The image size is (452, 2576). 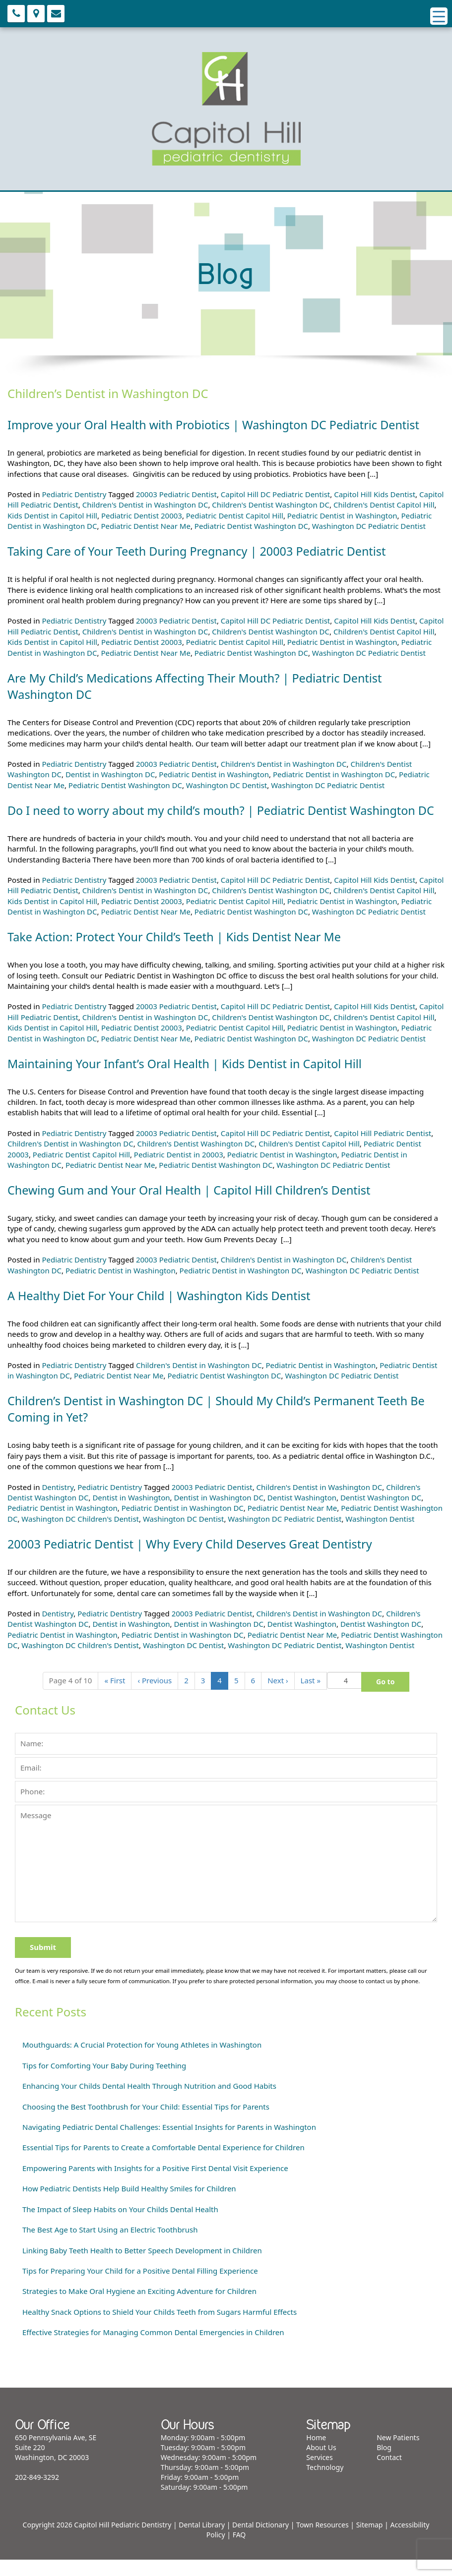 I want to click on A Healthy Diet For Your Child | Washington Kids Dentist, so click(x=163, y=1312).